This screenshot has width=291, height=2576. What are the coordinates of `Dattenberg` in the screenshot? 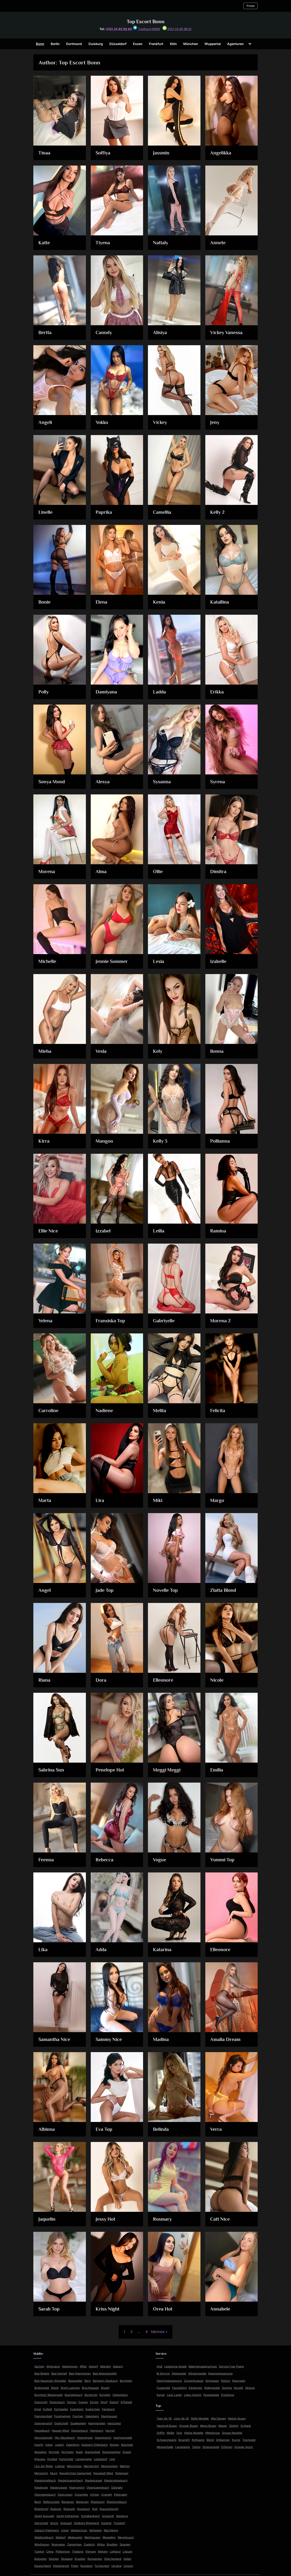 It's located at (120, 2395).